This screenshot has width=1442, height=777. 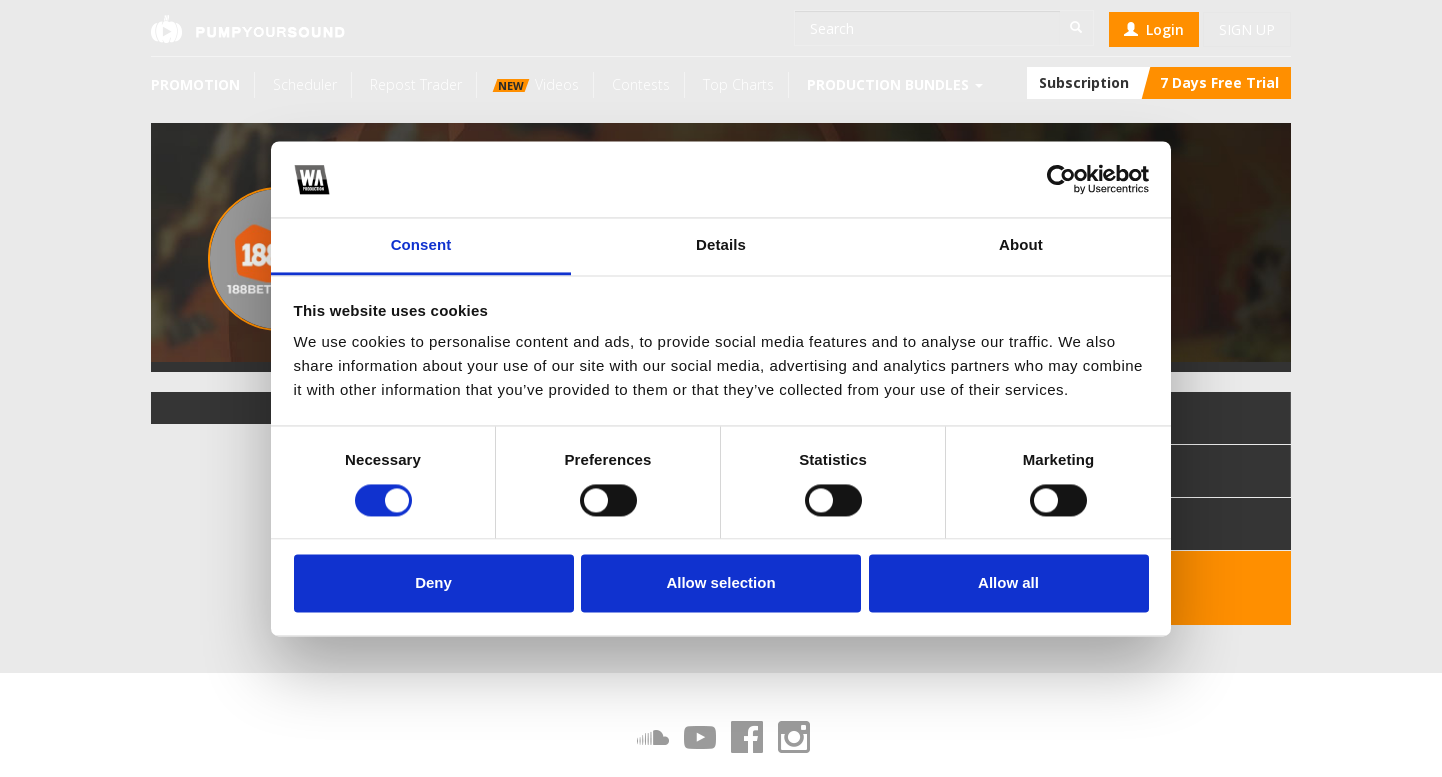 I want to click on Details [tab], so click(x=721, y=245).